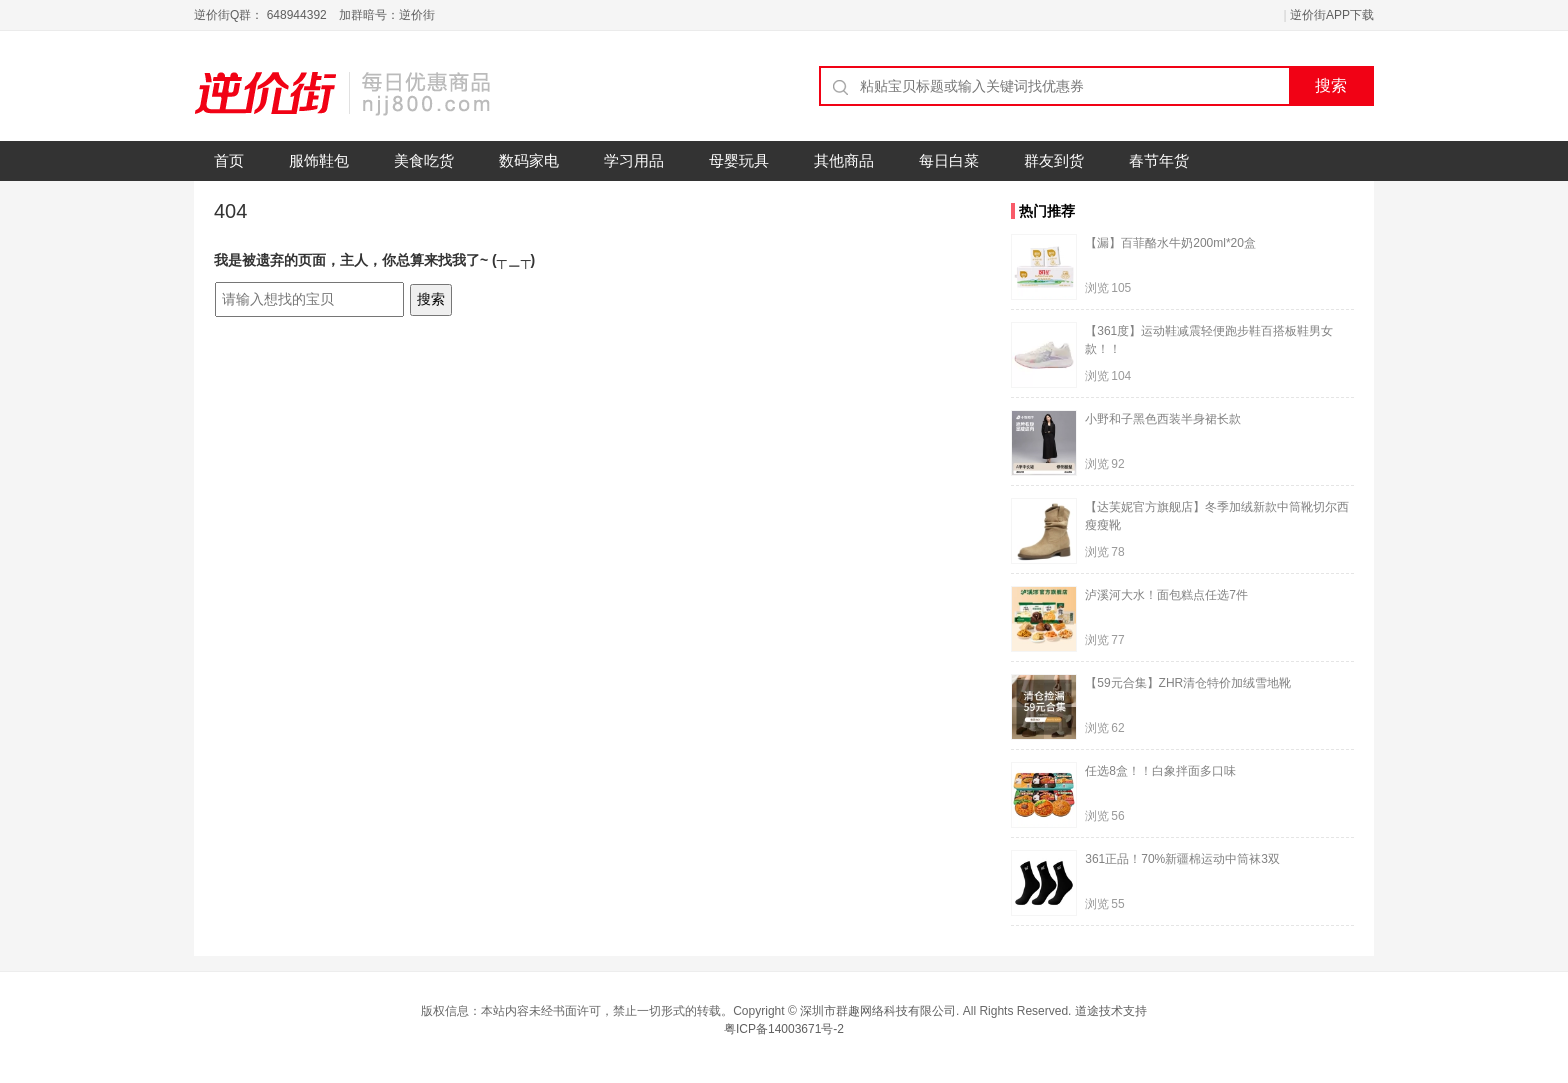  Describe the element at coordinates (784, 1029) in the screenshot. I see `粤ICP备14003671号-2` at that location.